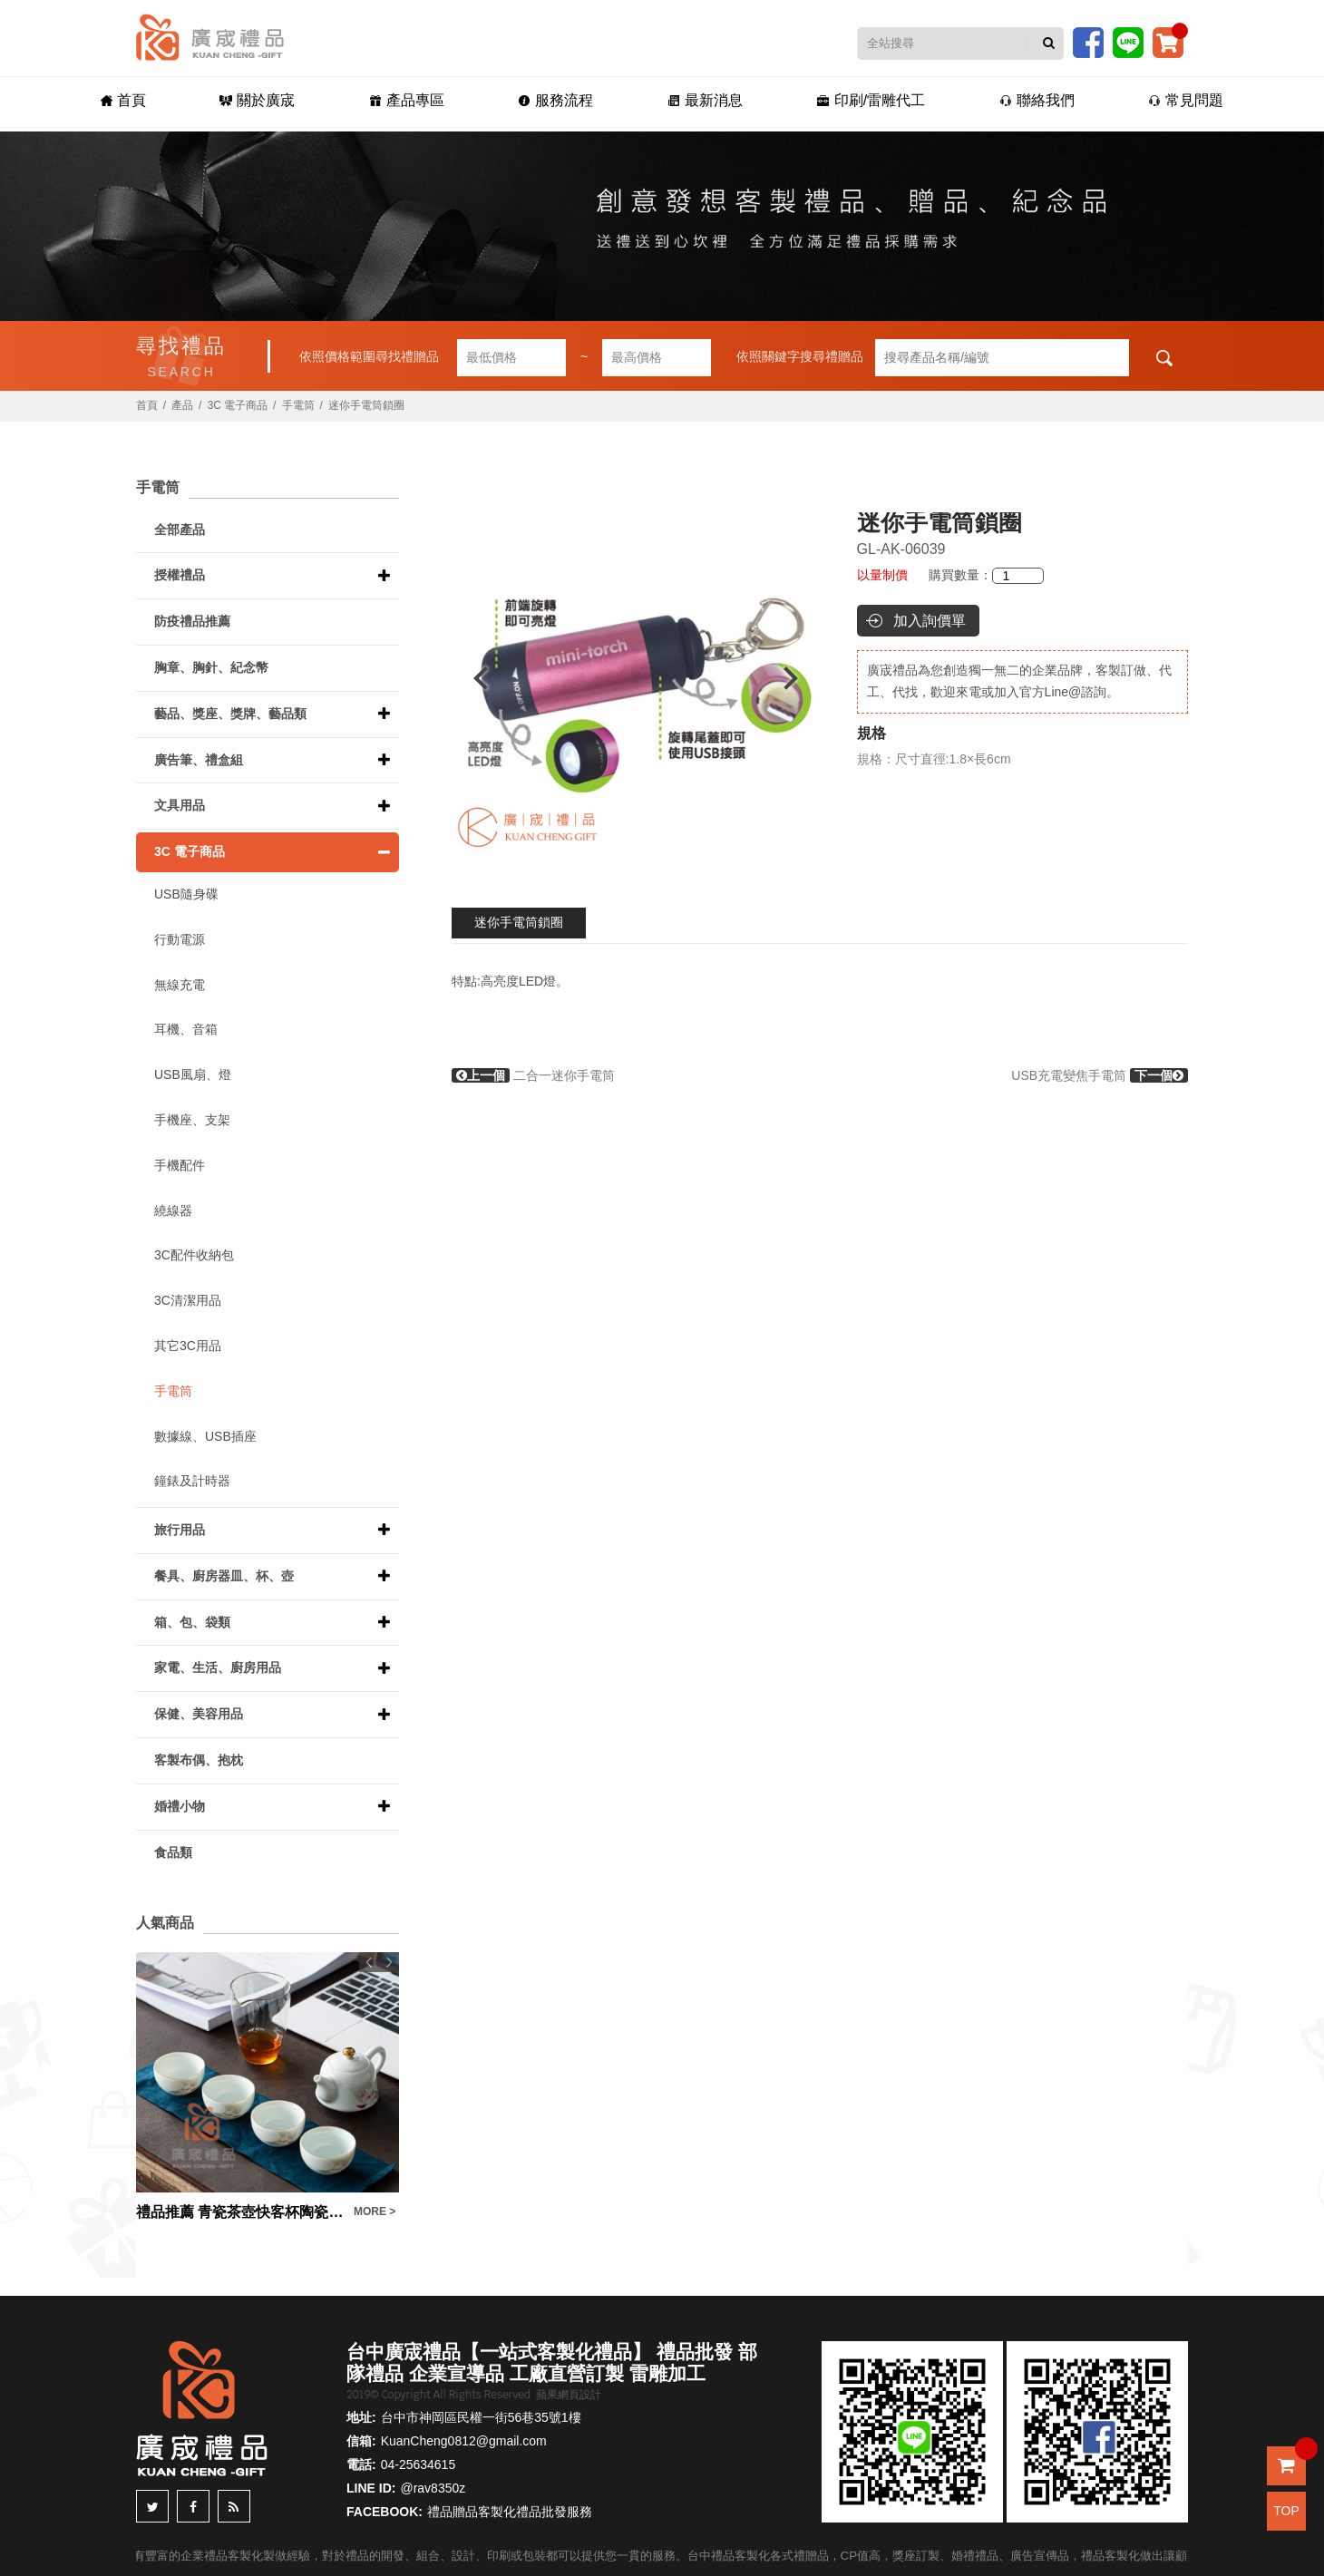  Describe the element at coordinates (1099, 1075) in the screenshot. I see `USB充電變焦手電筒` at that location.